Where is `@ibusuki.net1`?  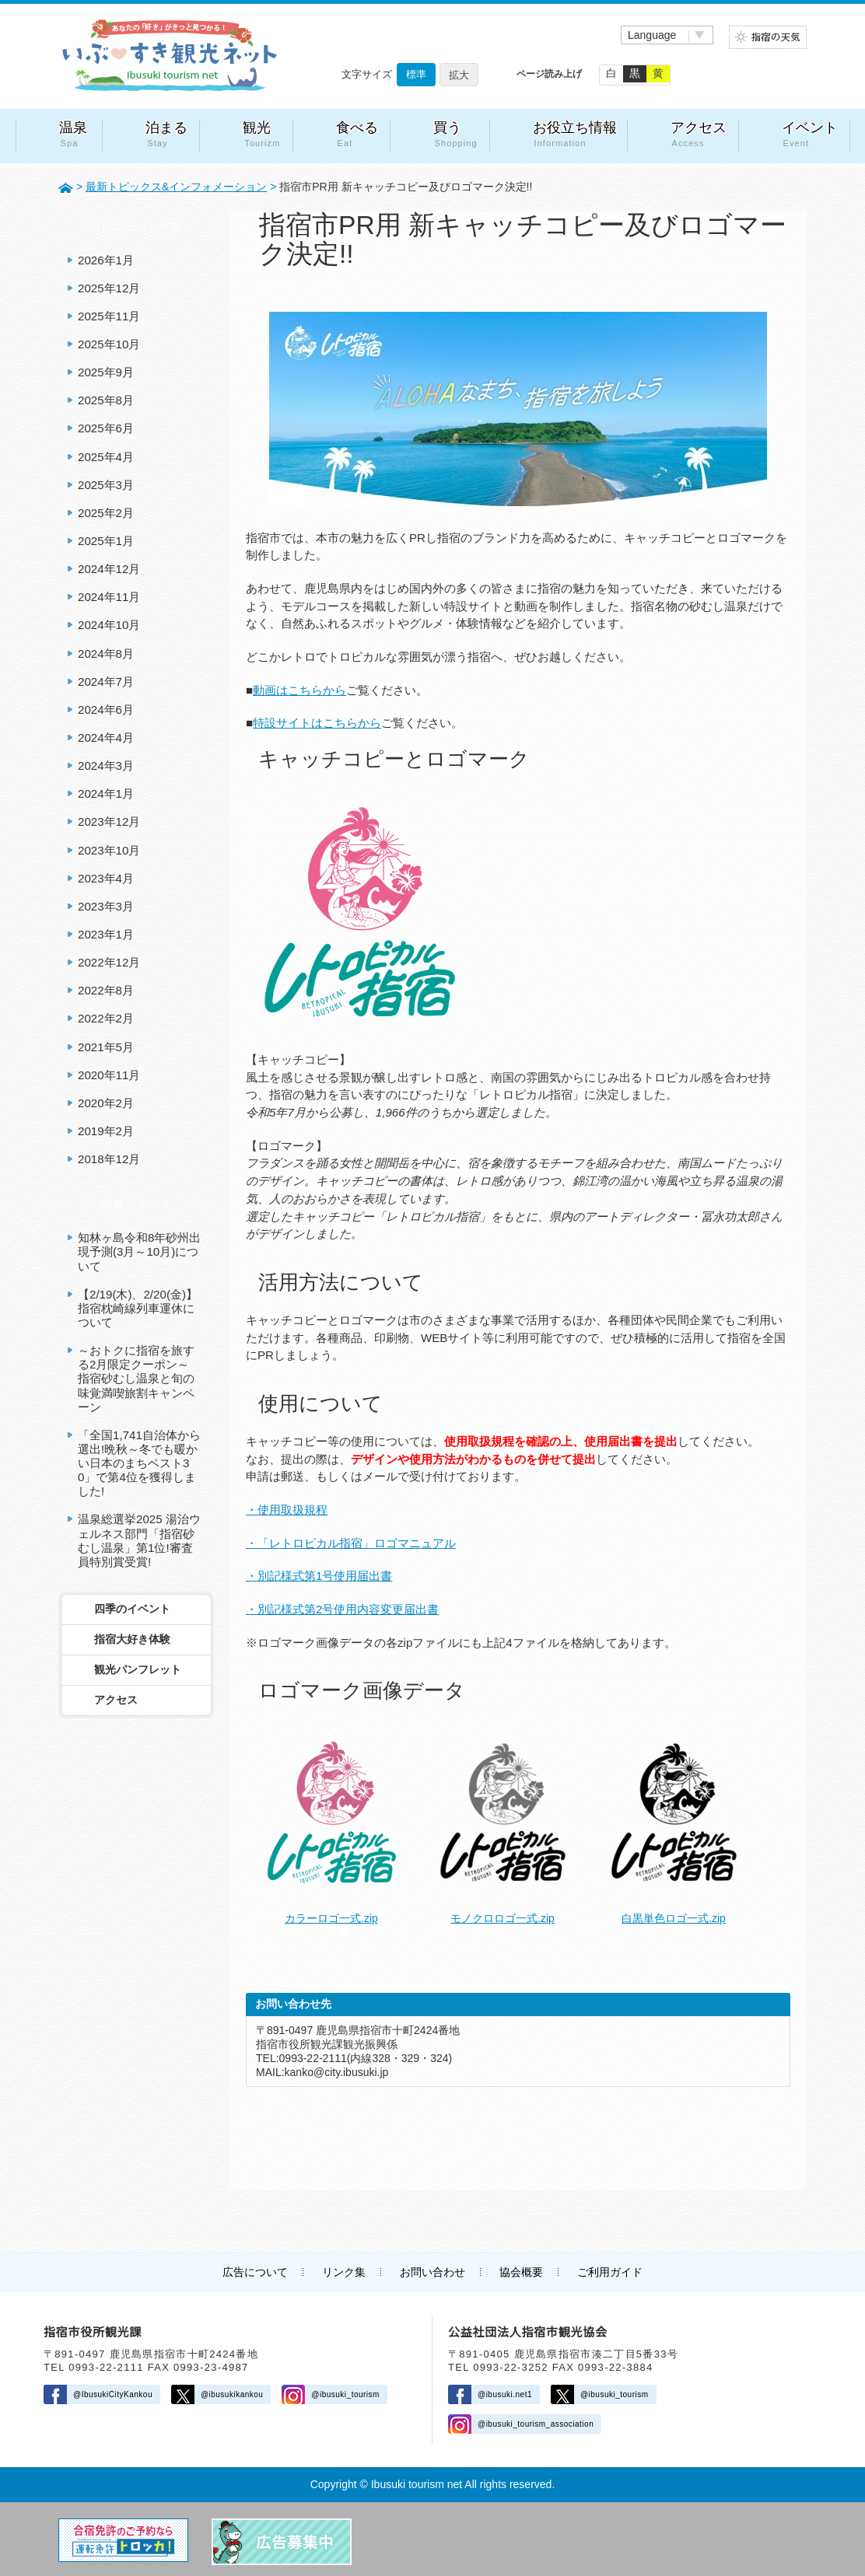
@ibusuki.net1 is located at coordinates (505, 2394).